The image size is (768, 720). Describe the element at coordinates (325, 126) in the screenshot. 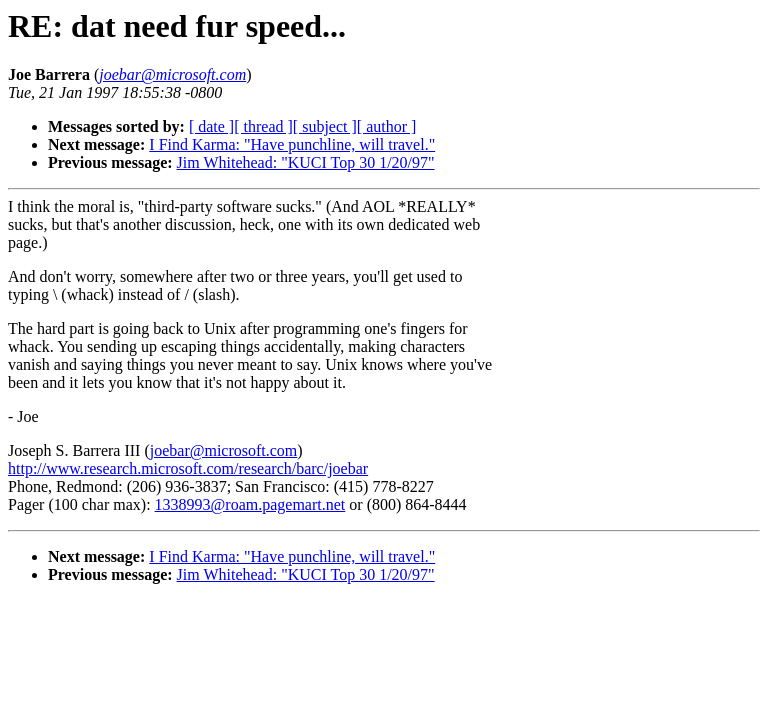

I see `[ subject ]` at that location.